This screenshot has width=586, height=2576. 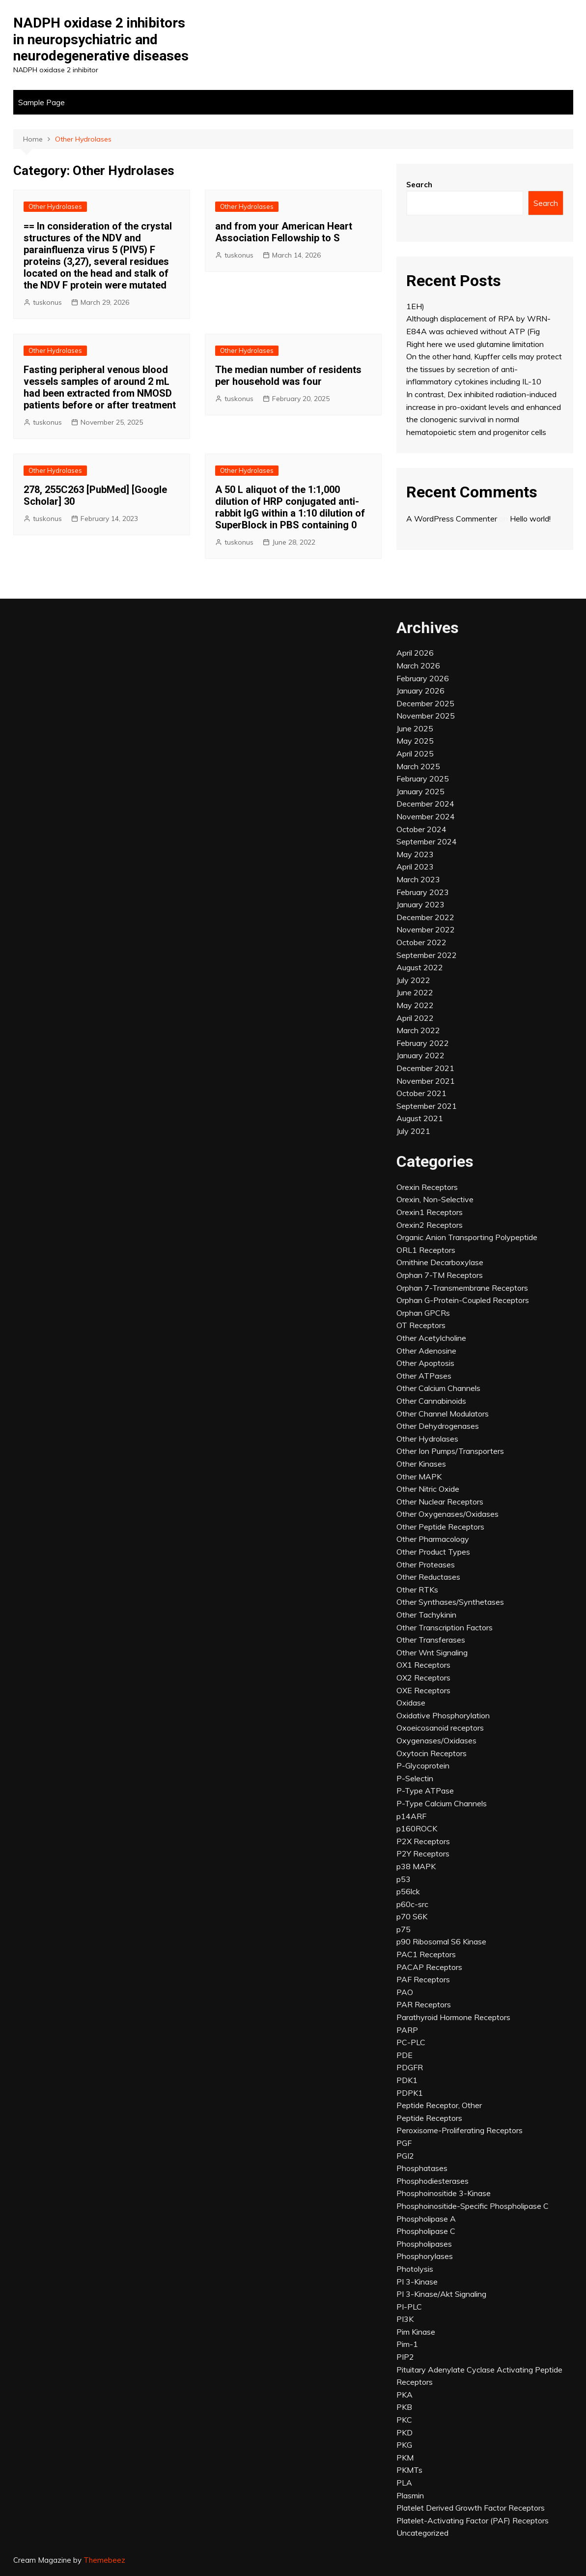 I want to click on OX2 Receptors, so click(x=423, y=1677).